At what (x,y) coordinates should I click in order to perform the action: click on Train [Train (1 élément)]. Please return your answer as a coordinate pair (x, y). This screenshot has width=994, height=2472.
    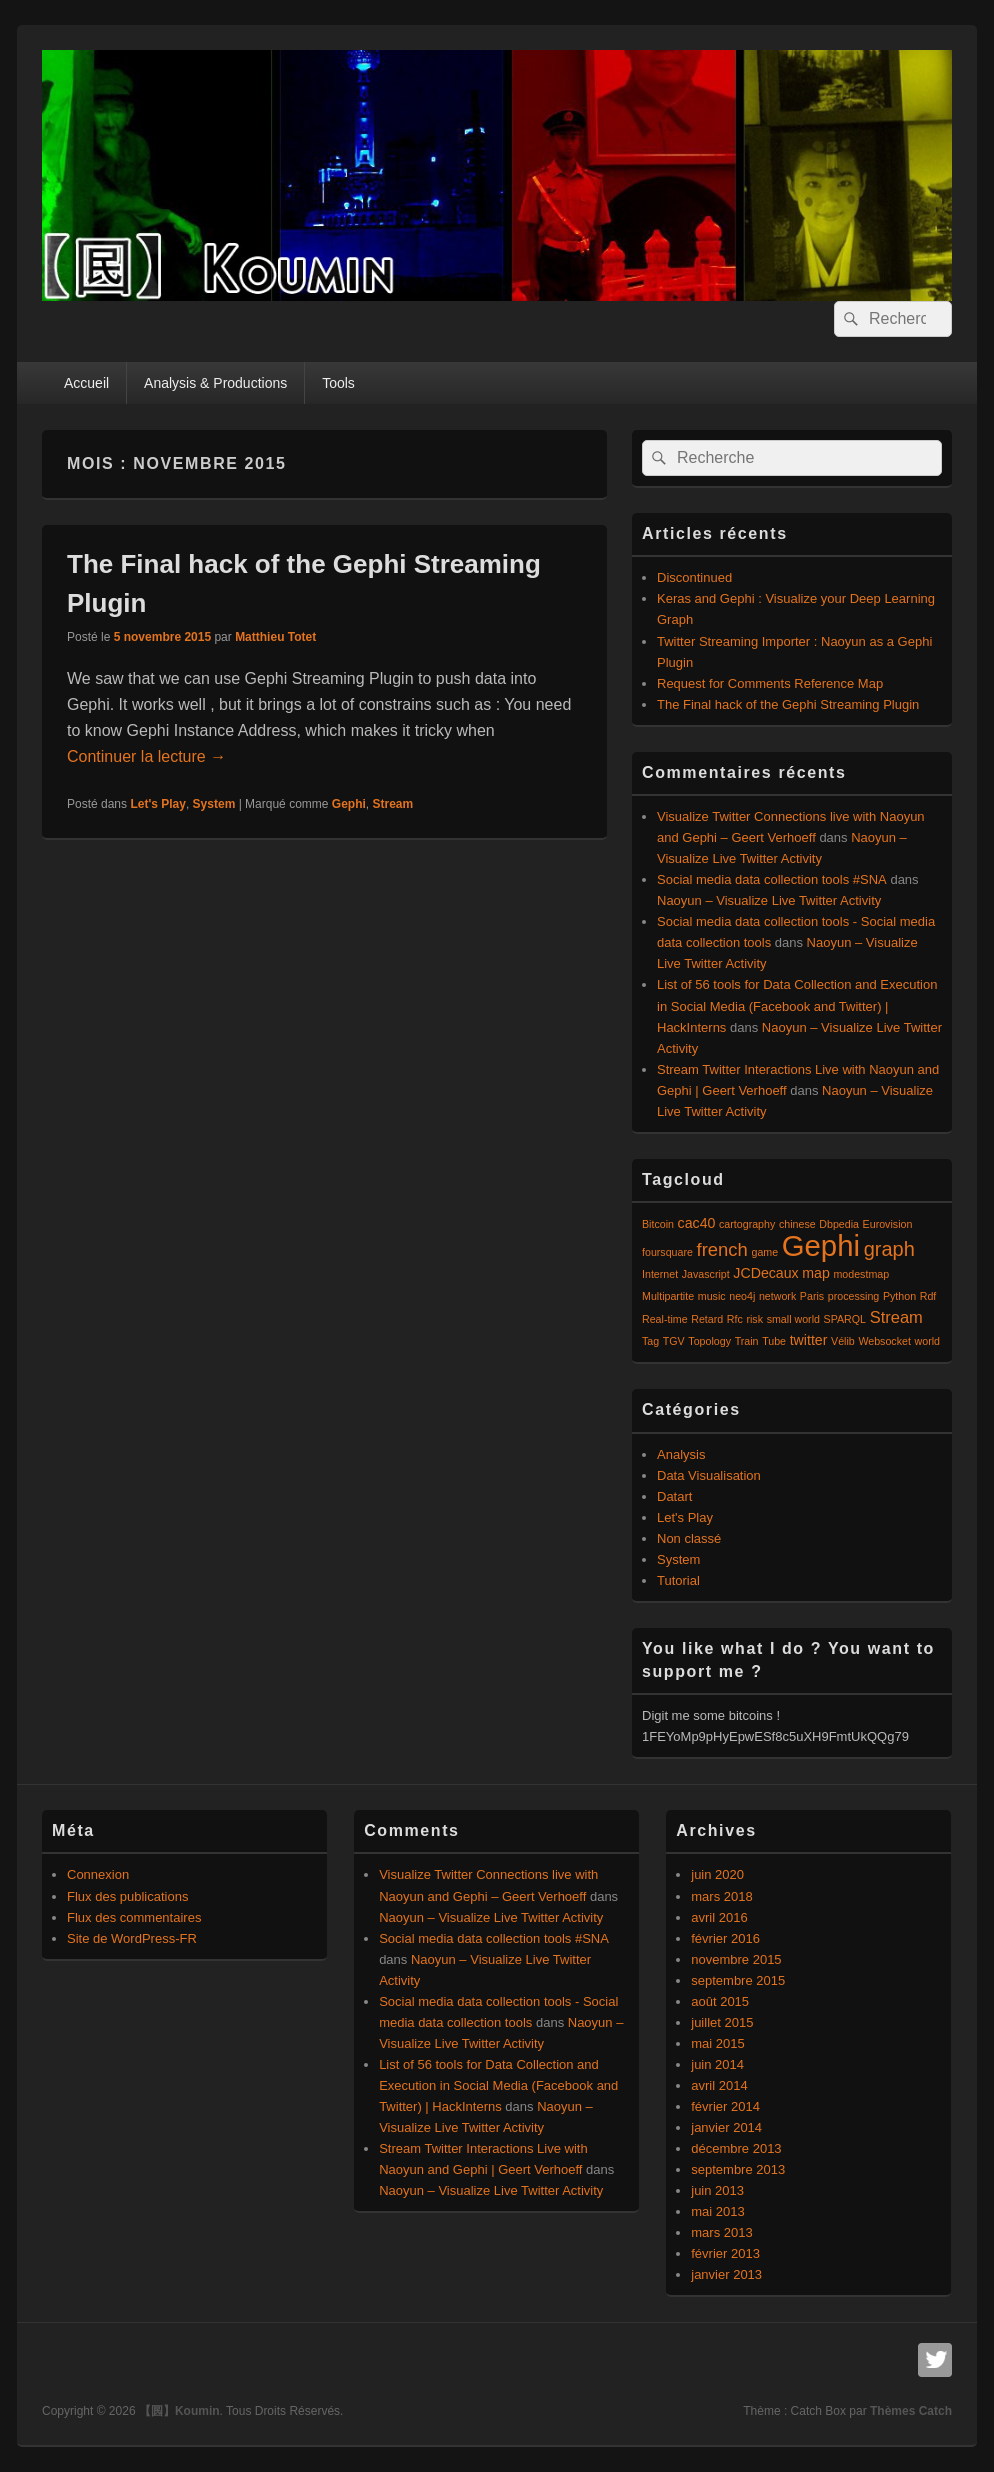
    Looking at the image, I should click on (747, 1341).